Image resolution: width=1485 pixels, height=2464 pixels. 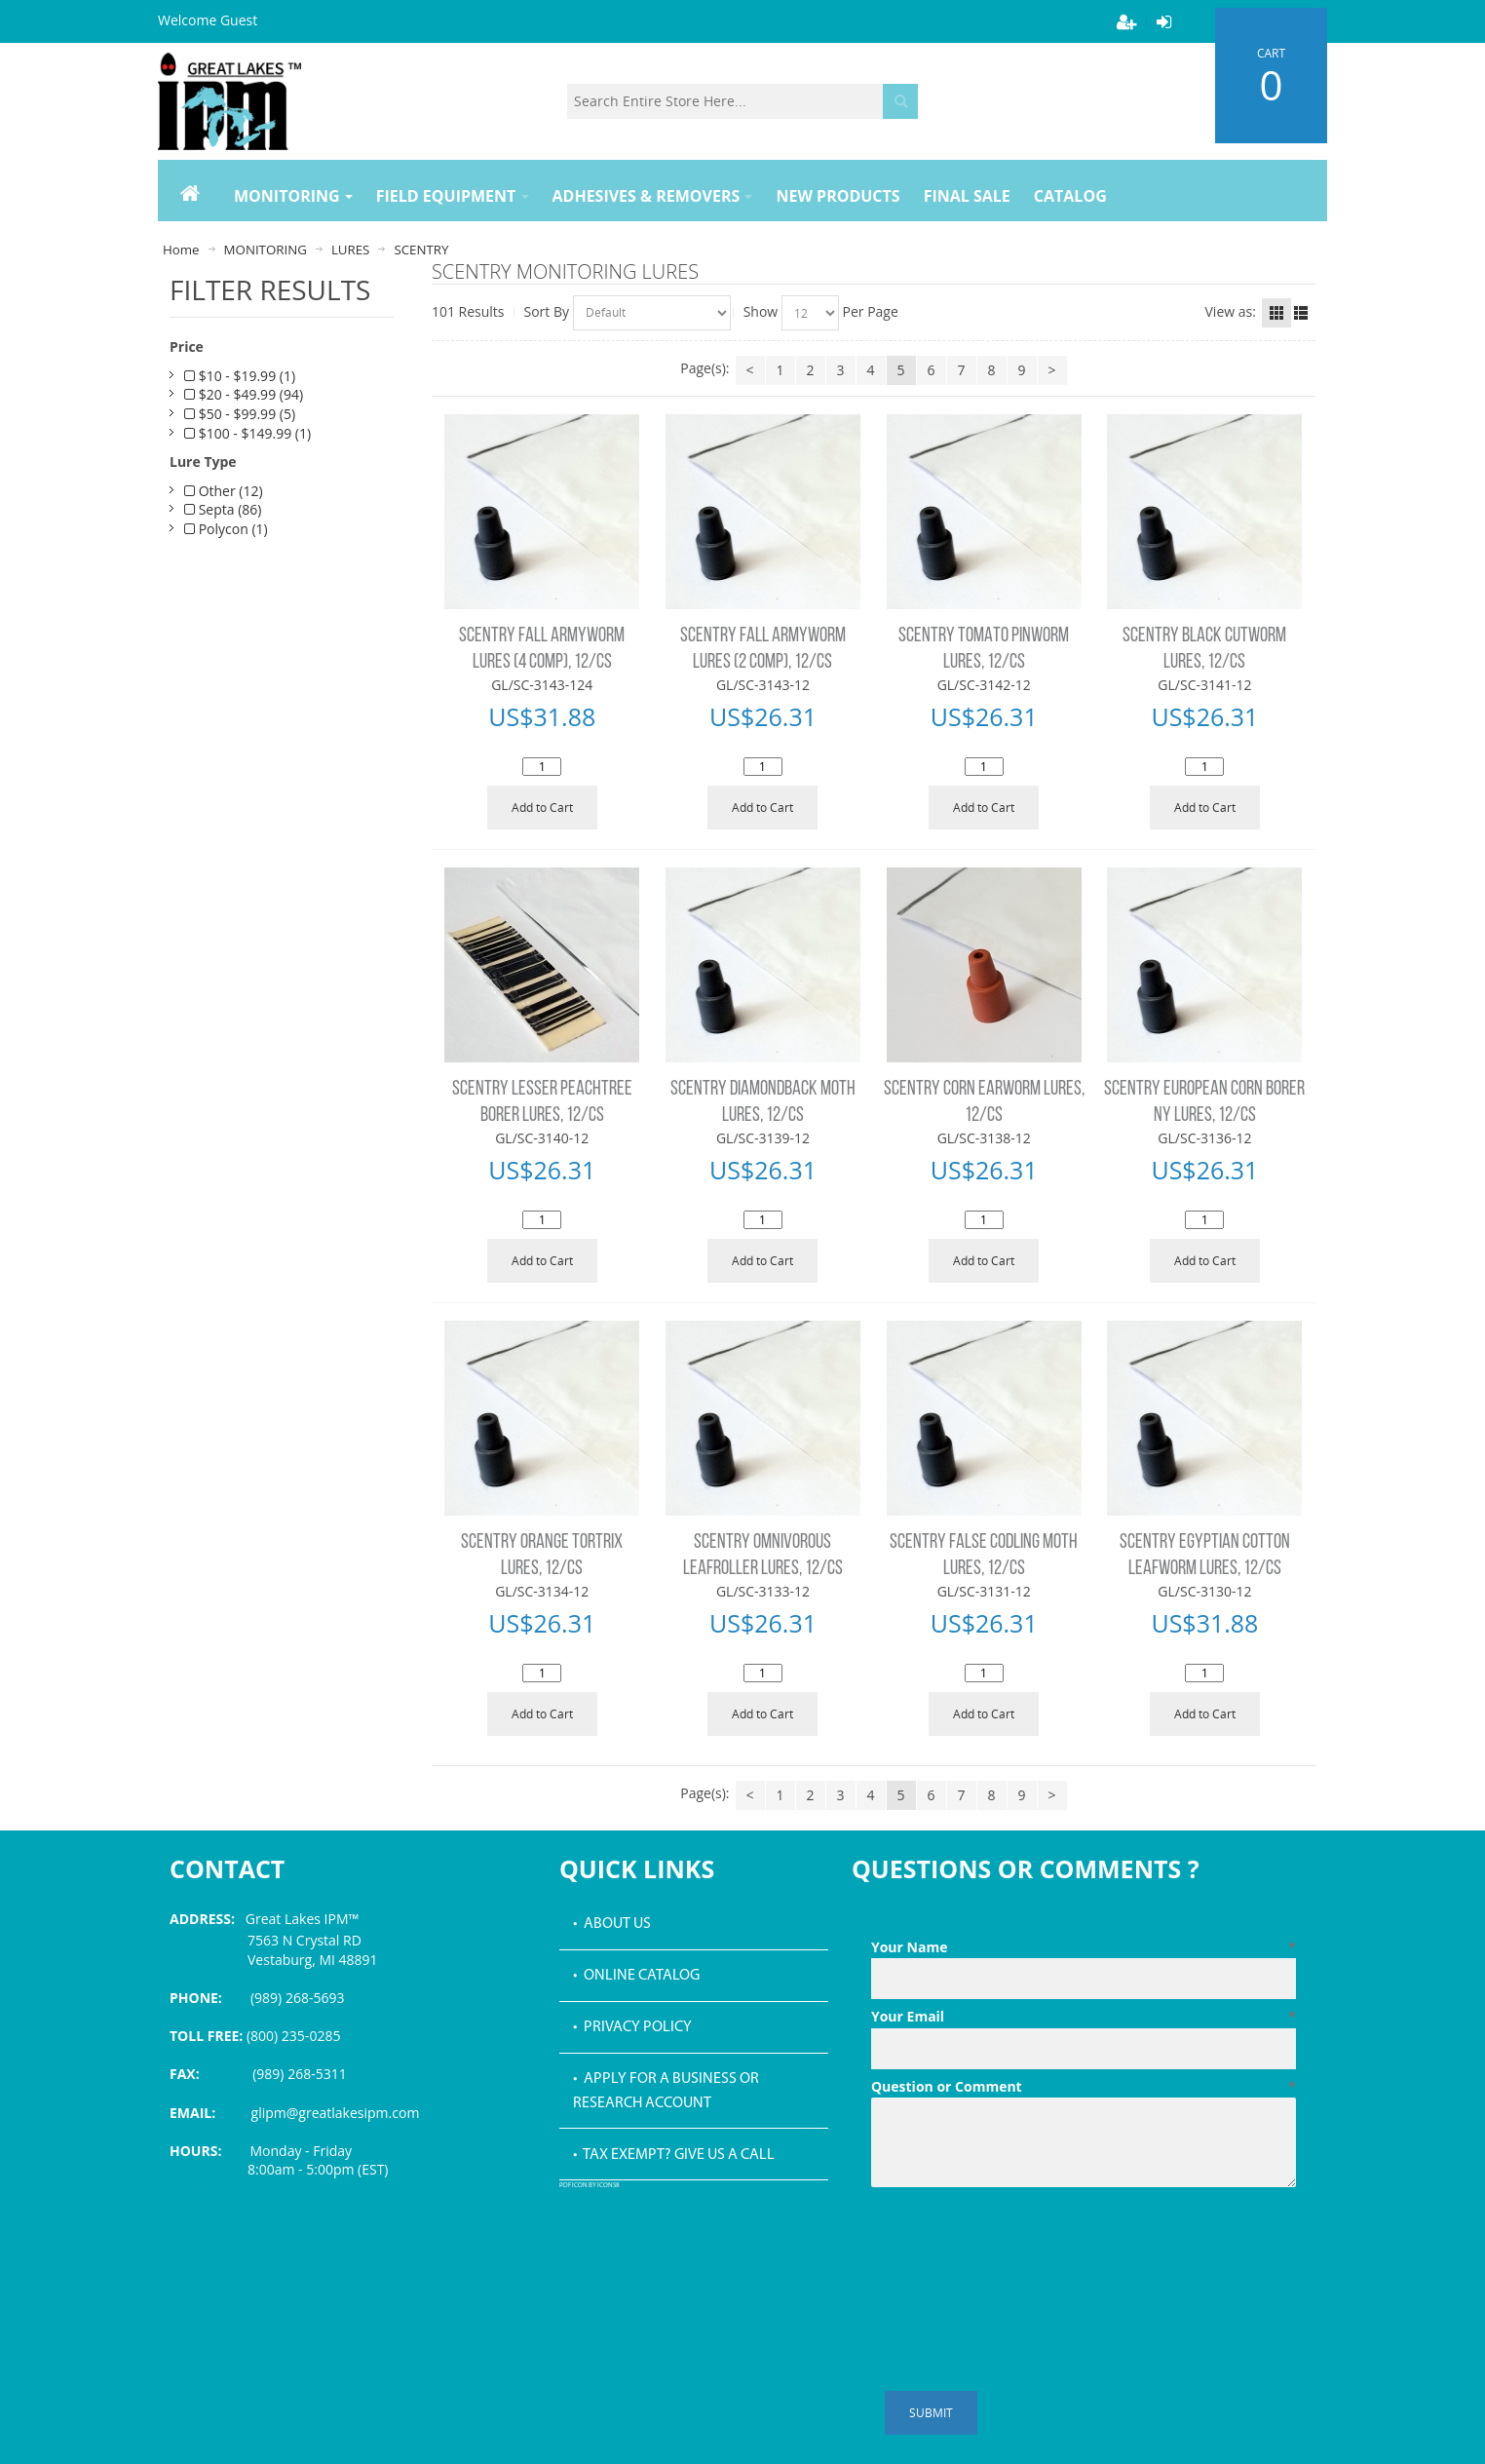 What do you see at coordinates (1083, 2087) in the screenshot?
I see `Question or Comment` at bounding box center [1083, 2087].